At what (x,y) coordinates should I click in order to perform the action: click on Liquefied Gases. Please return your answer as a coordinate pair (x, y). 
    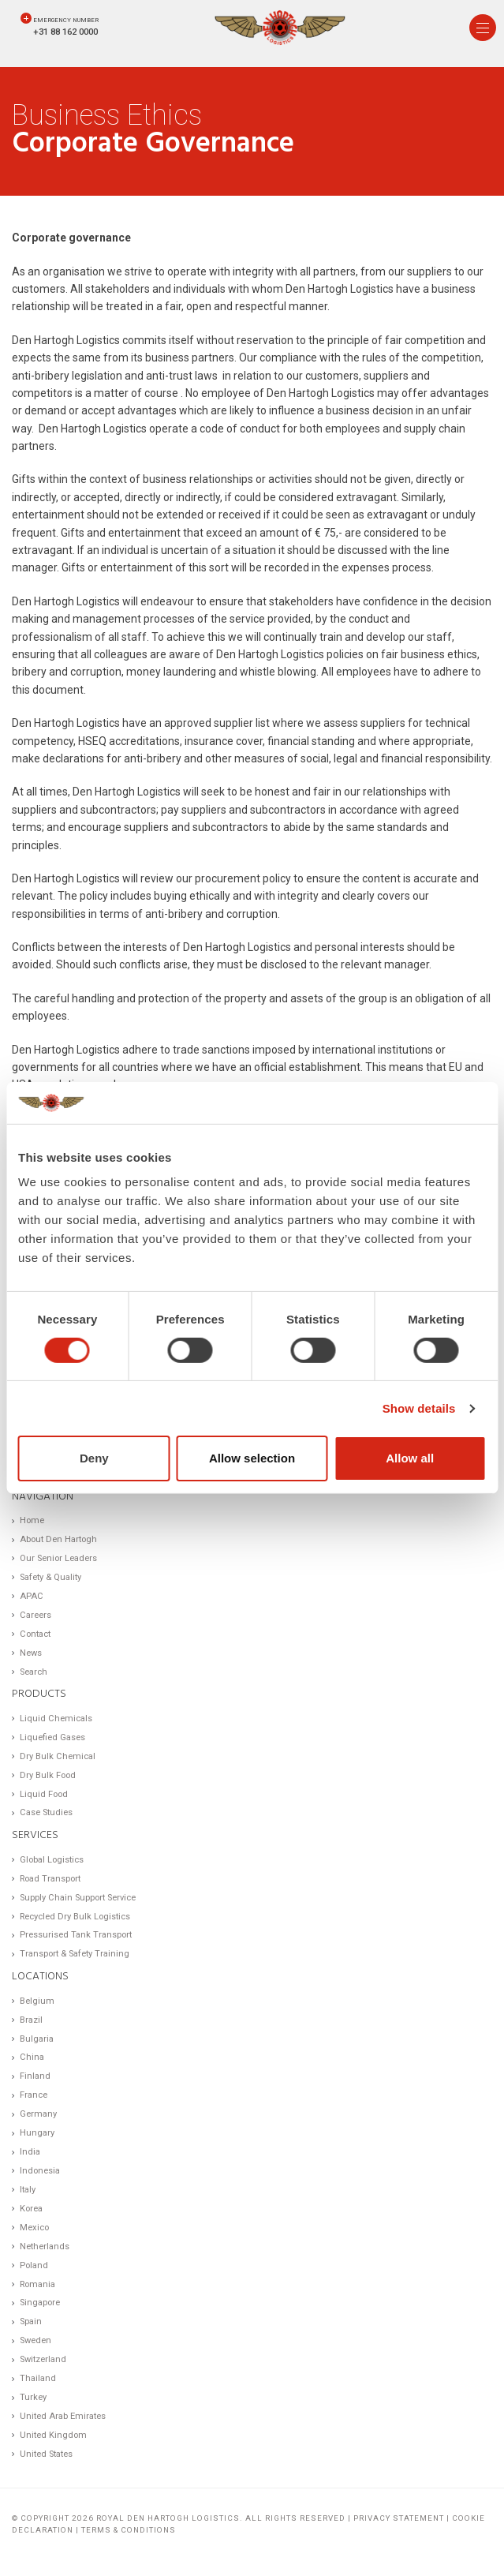
    Looking at the image, I should click on (52, 1737).